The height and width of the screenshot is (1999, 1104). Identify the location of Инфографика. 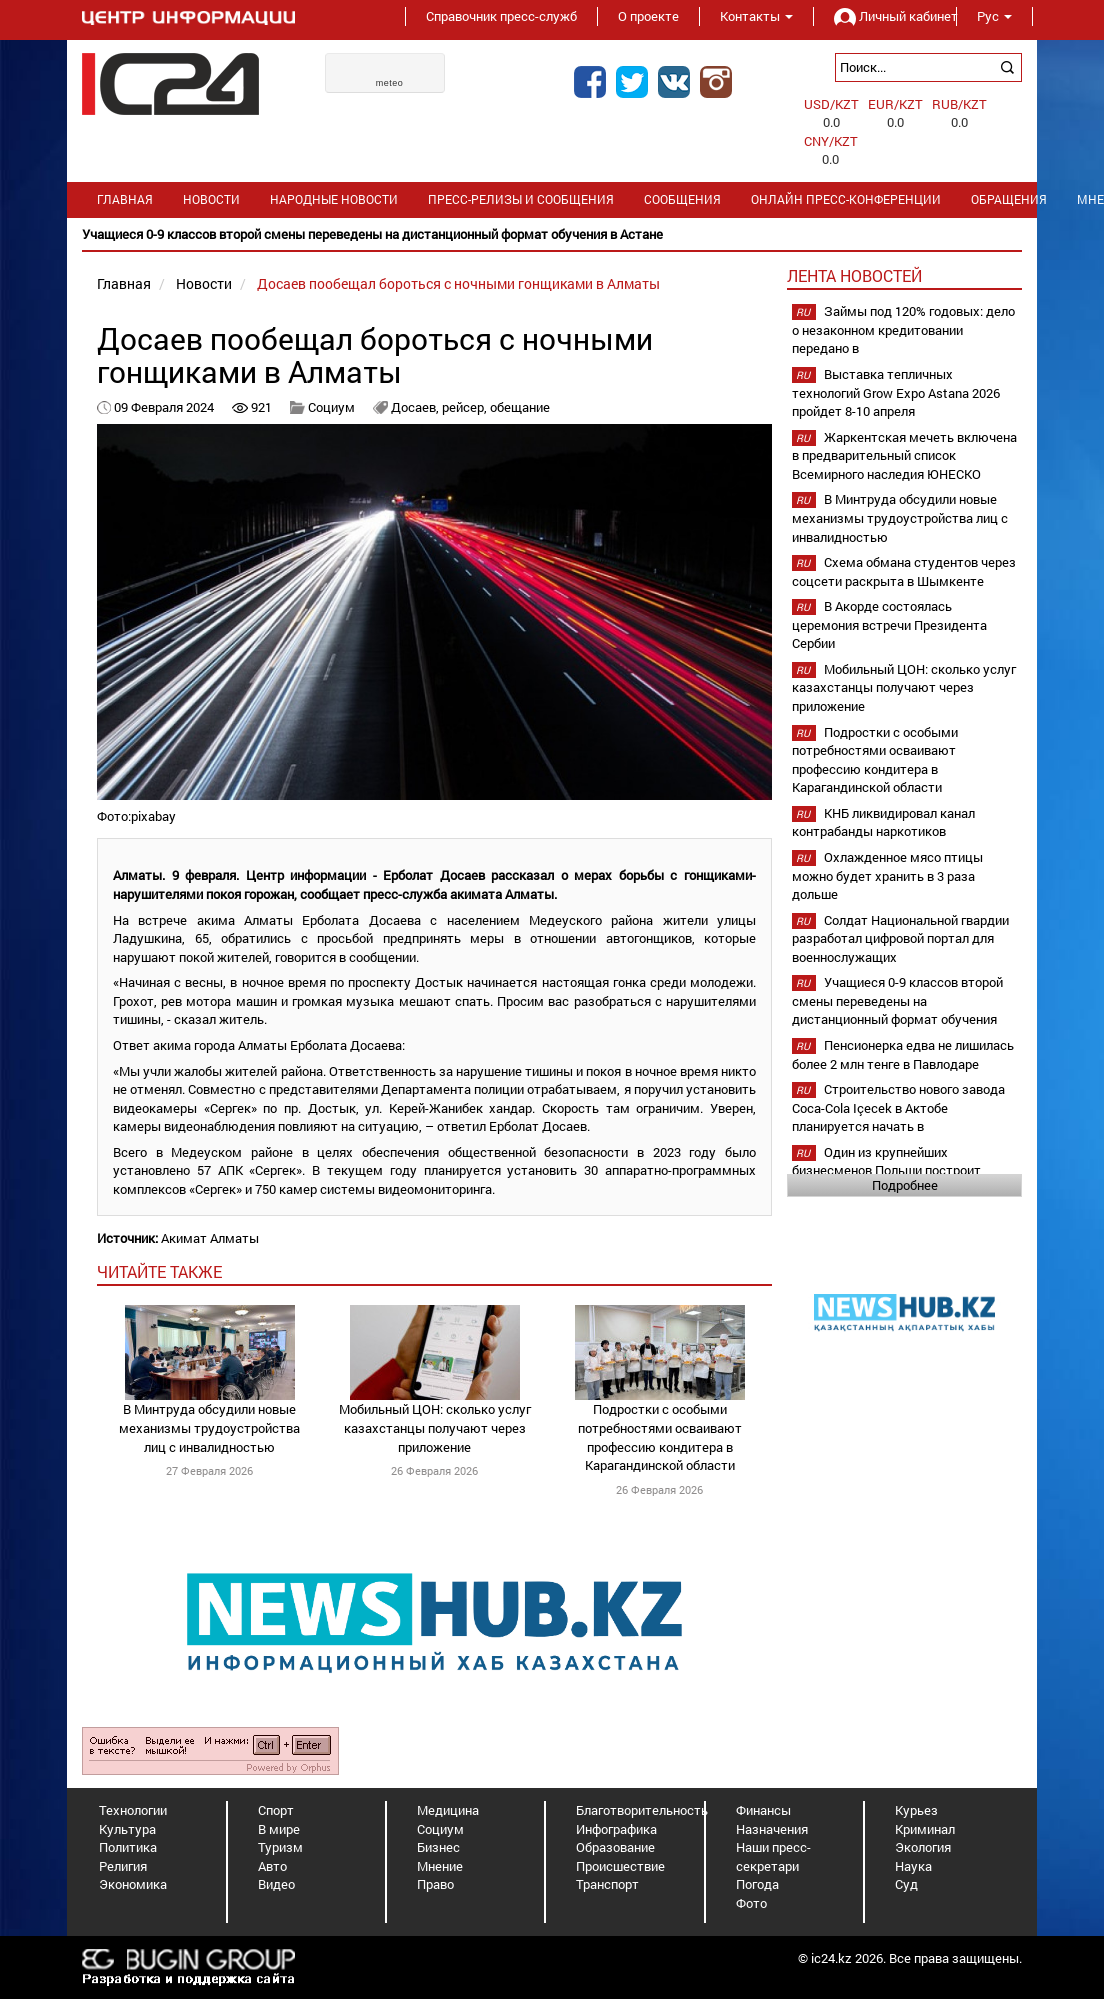
(616, 1829).